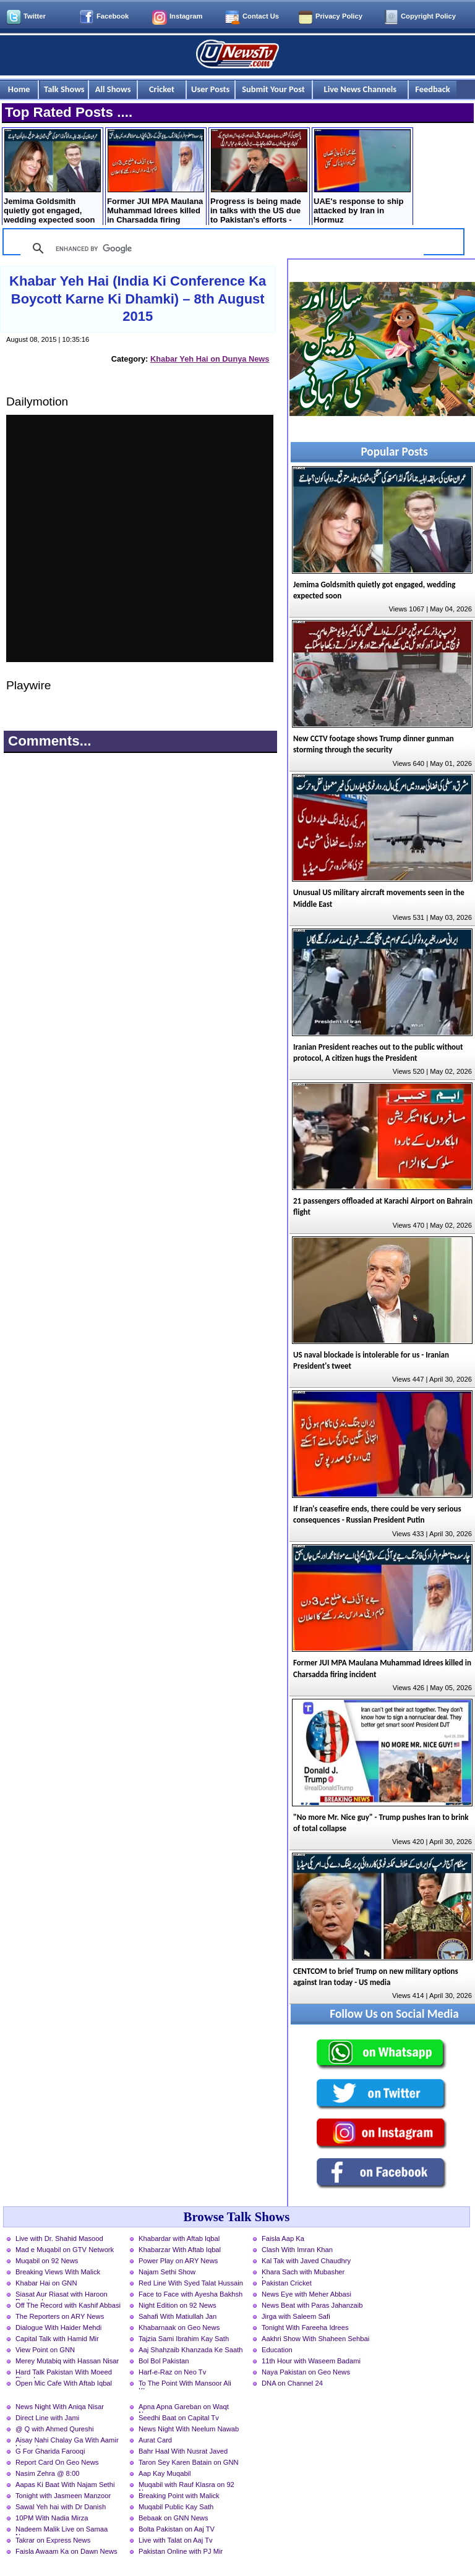 The height and width of the screenshot is (2576, 475). What do you see at coordinates (296, 2316) in the screenshot?
I see `Jirga with Saleem Safi` at bounding box center [296, 2316].